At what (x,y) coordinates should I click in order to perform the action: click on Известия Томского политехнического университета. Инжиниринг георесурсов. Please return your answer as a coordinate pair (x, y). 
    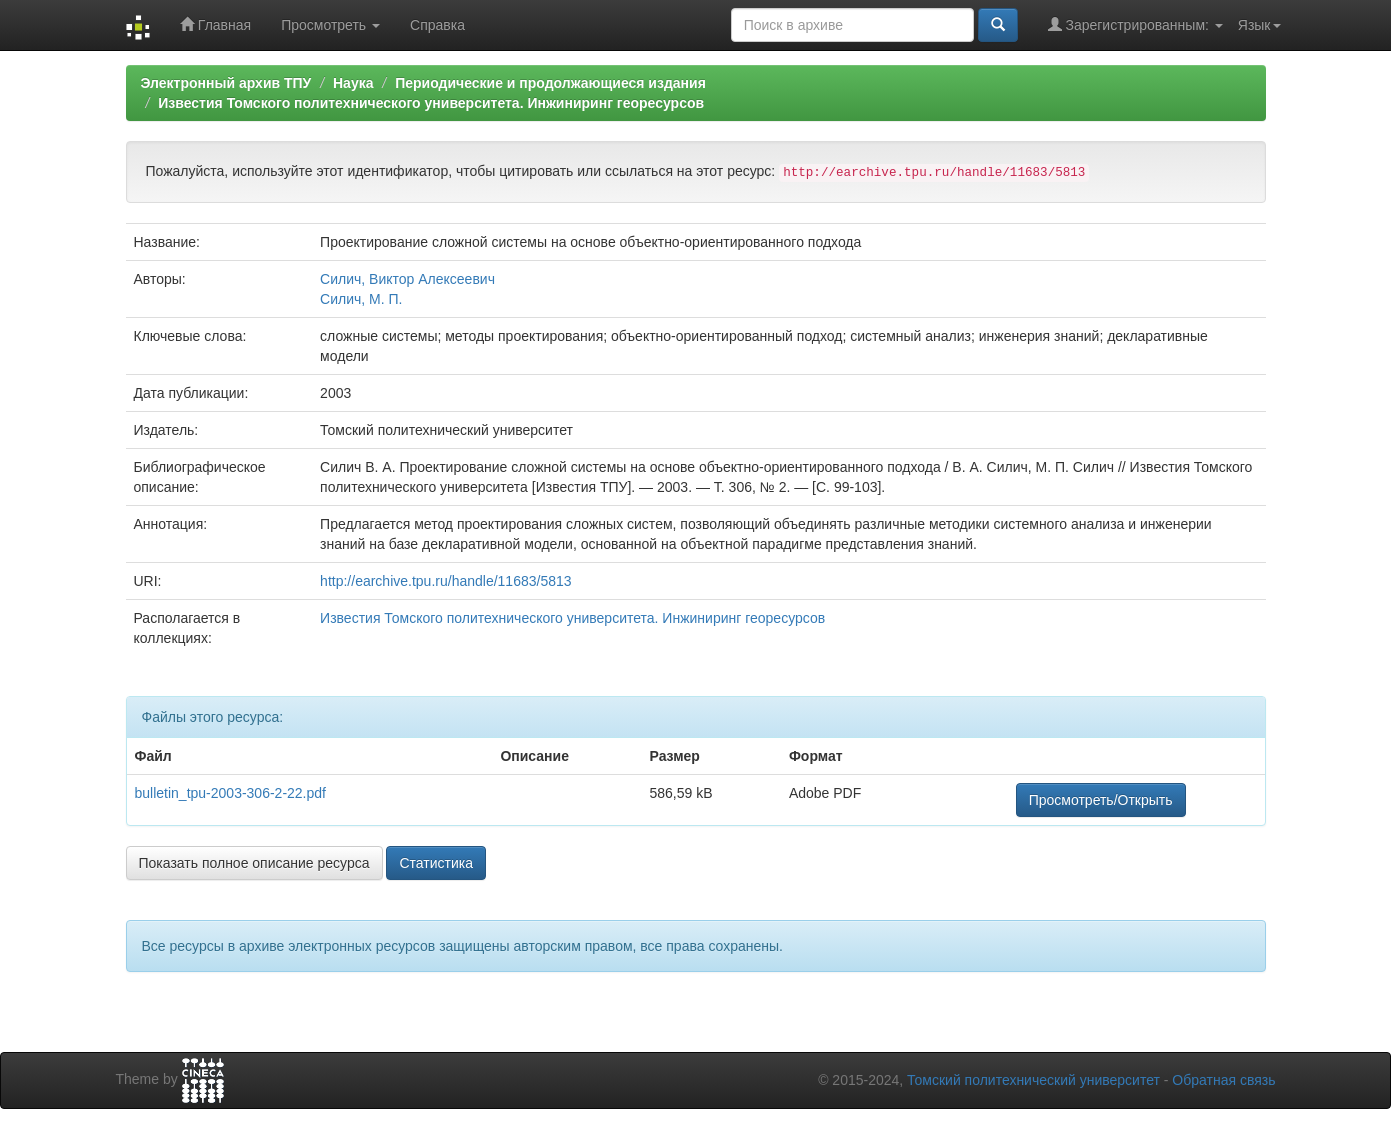
    Looking at the image, I should click on (431, 103).